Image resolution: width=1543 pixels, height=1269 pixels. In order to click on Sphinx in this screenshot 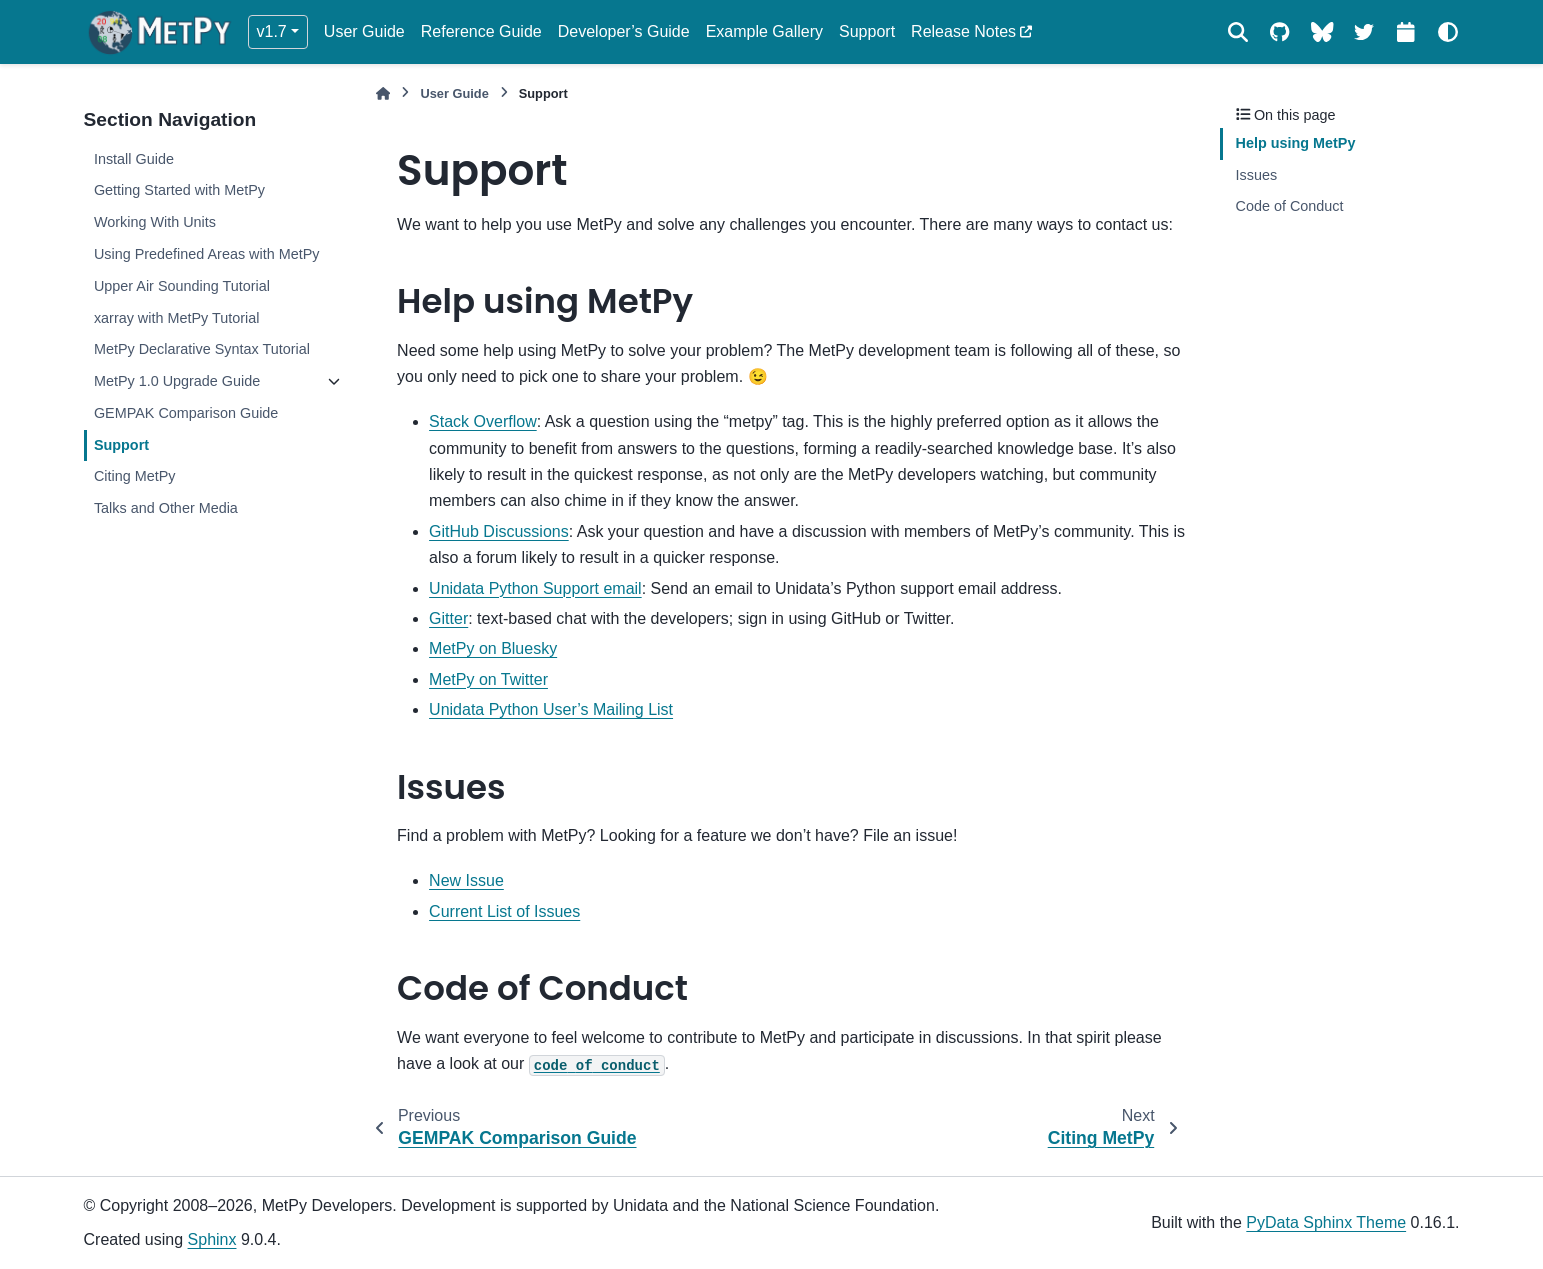, I will do `click(212, 1239)`.